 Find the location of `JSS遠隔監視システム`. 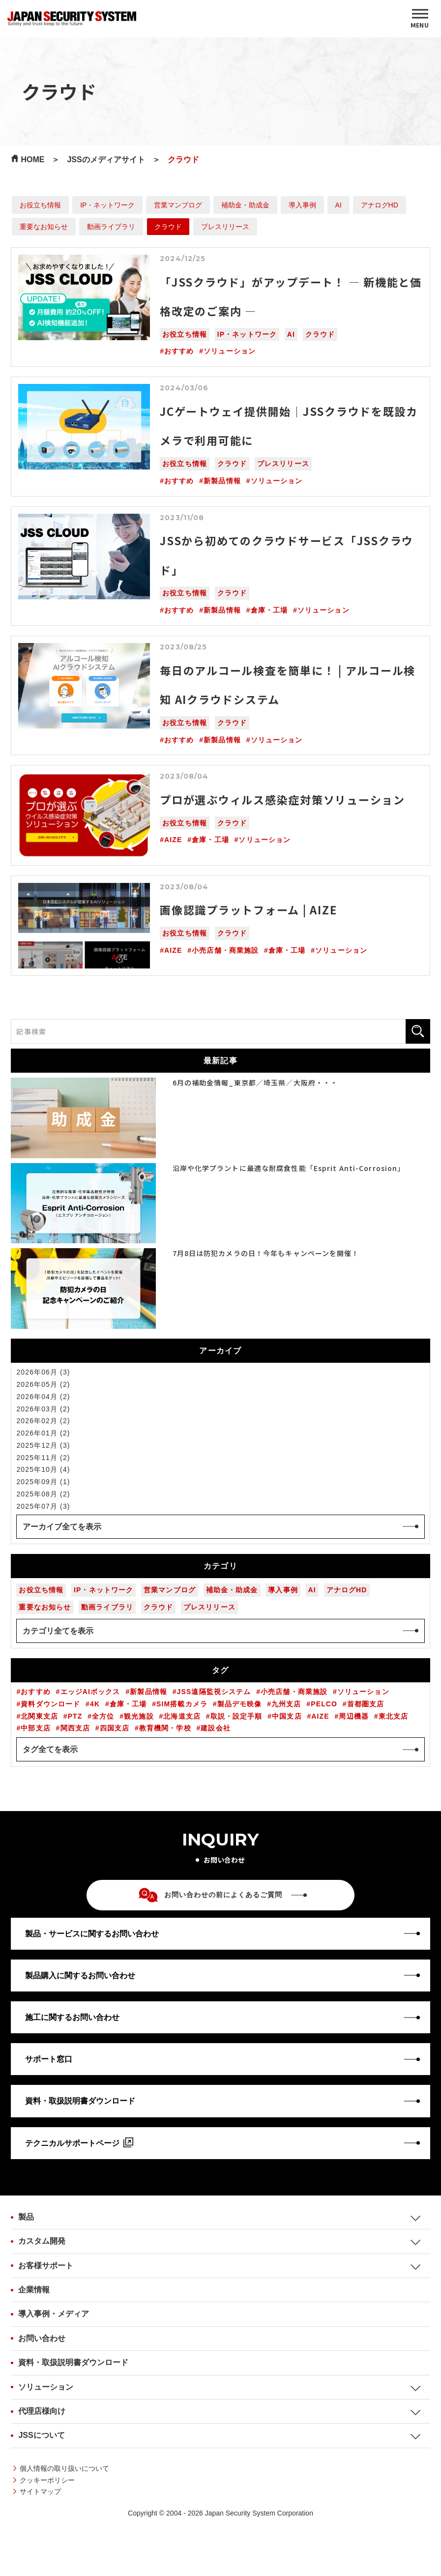

JSS遠隔監視システム is located at coordinates (214, 1692).